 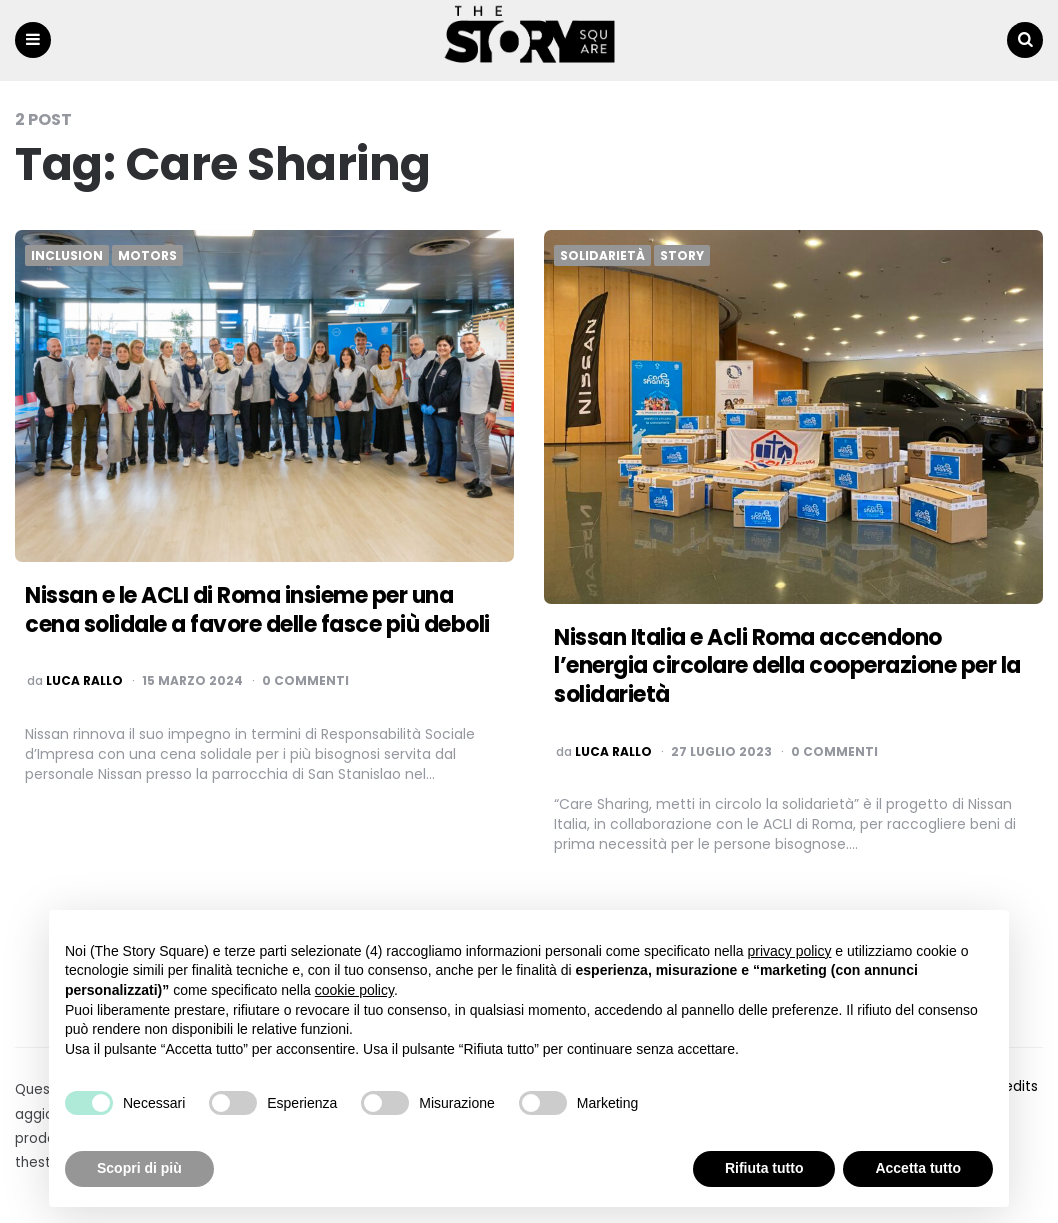 I want to click on Scopri di più [button], so click(x=139, y=1168).